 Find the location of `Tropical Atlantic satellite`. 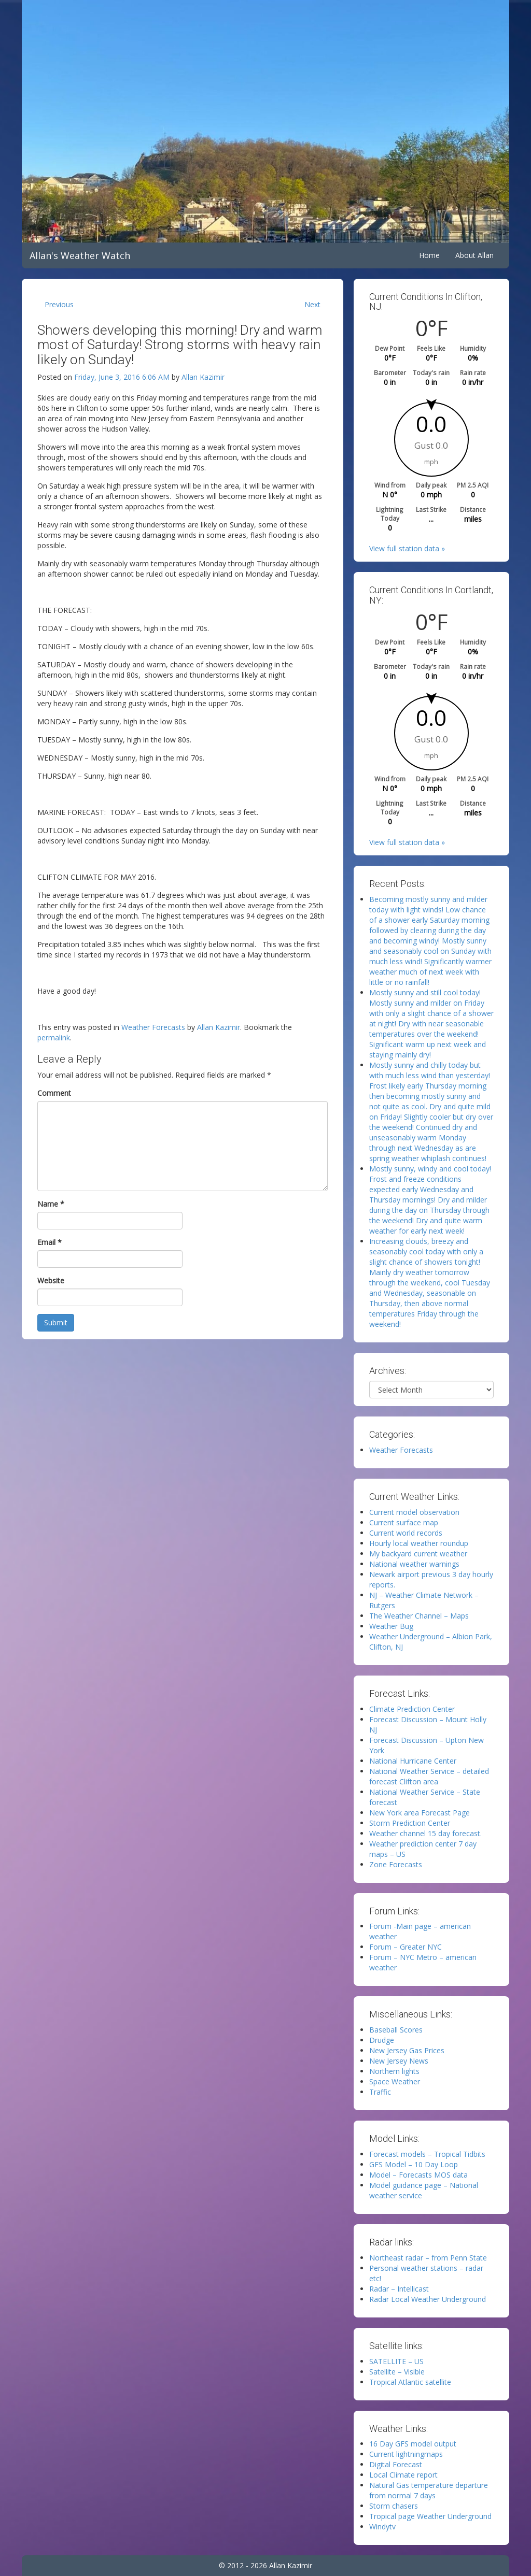

Tropical Atlantic satellite is located at coordinates (410, 2382).